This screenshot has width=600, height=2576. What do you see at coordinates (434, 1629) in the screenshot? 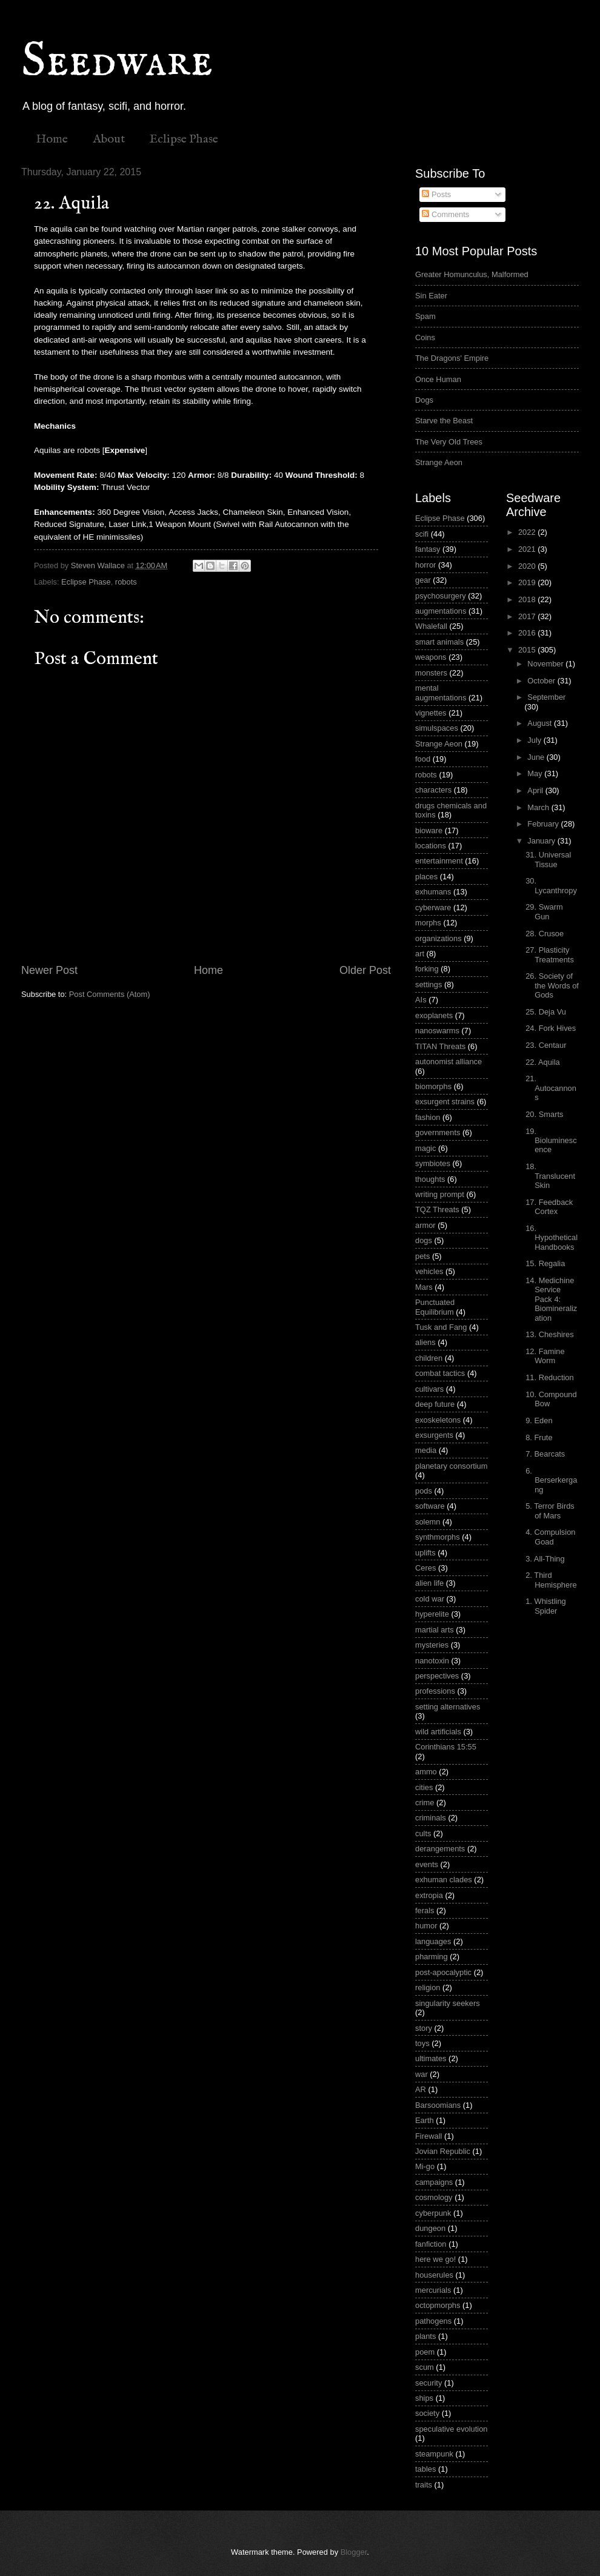
I see `martial arts` at bounding box center [434, 1629].